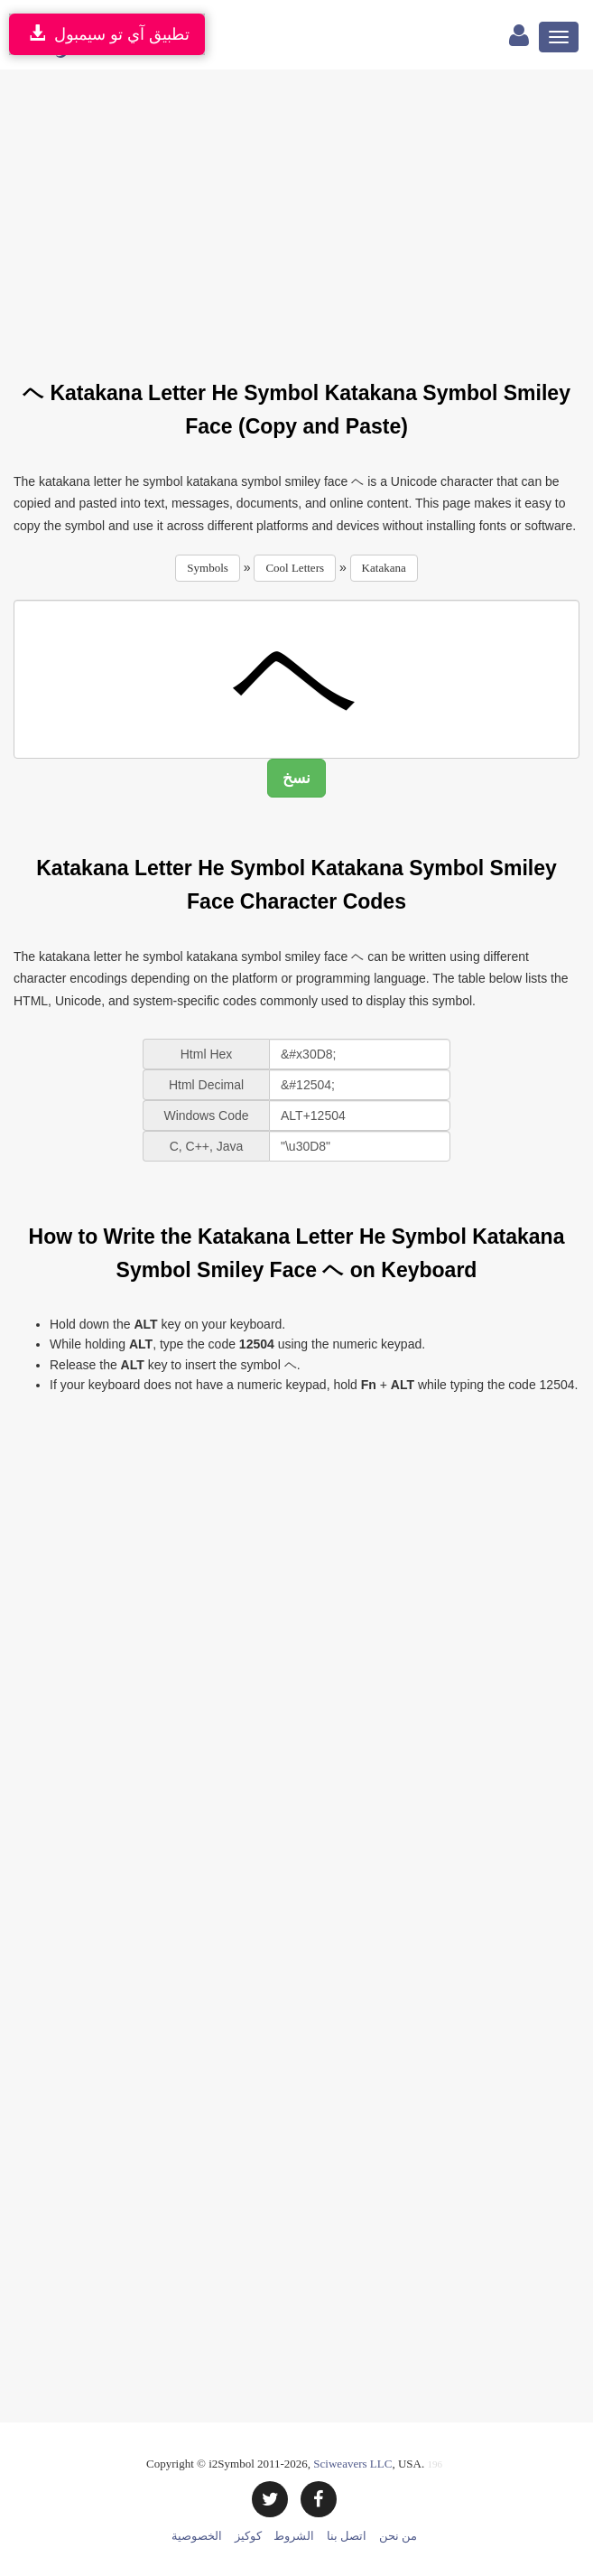 This screenshot has width=593, height=2576. Describe the element at coordinates (107, 33) in the screenshot. I see `تطبيق آي تو سيمبول` at that location.